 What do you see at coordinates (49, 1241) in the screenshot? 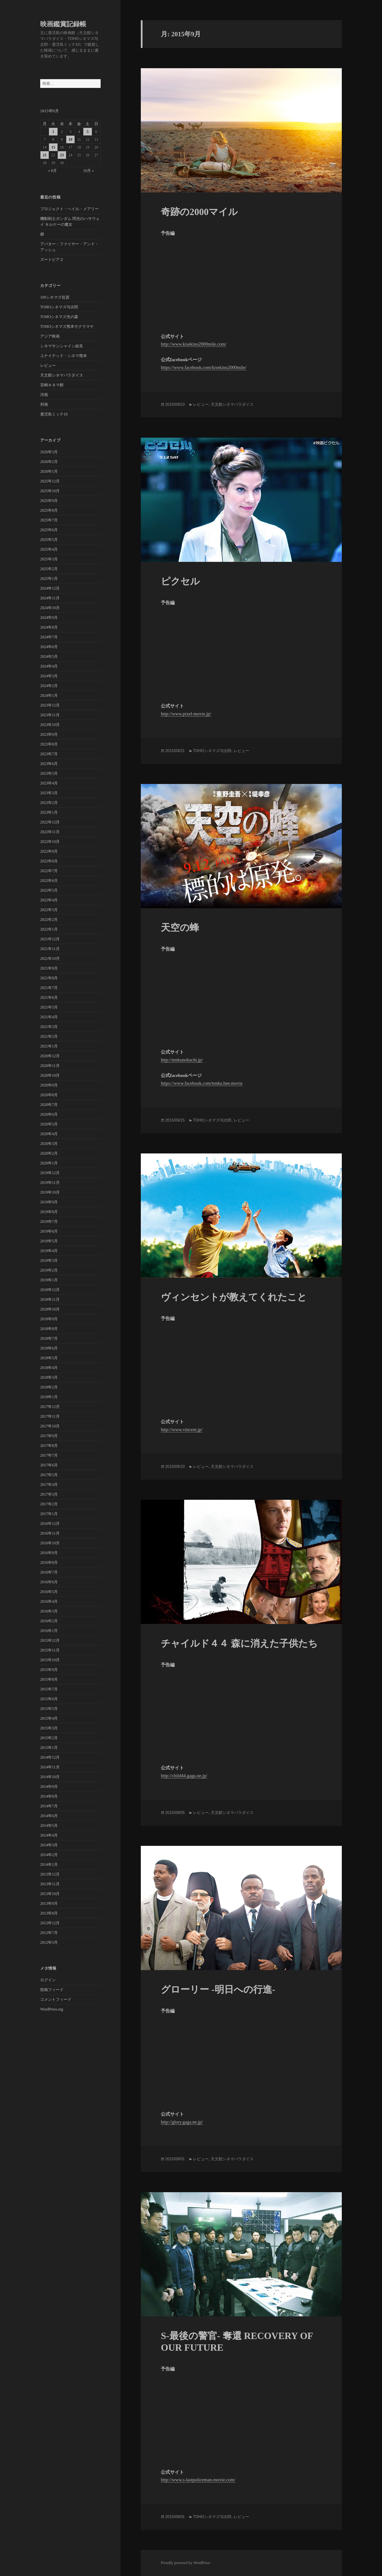
I see `2019年5月` at bounding box center [49, 1241].